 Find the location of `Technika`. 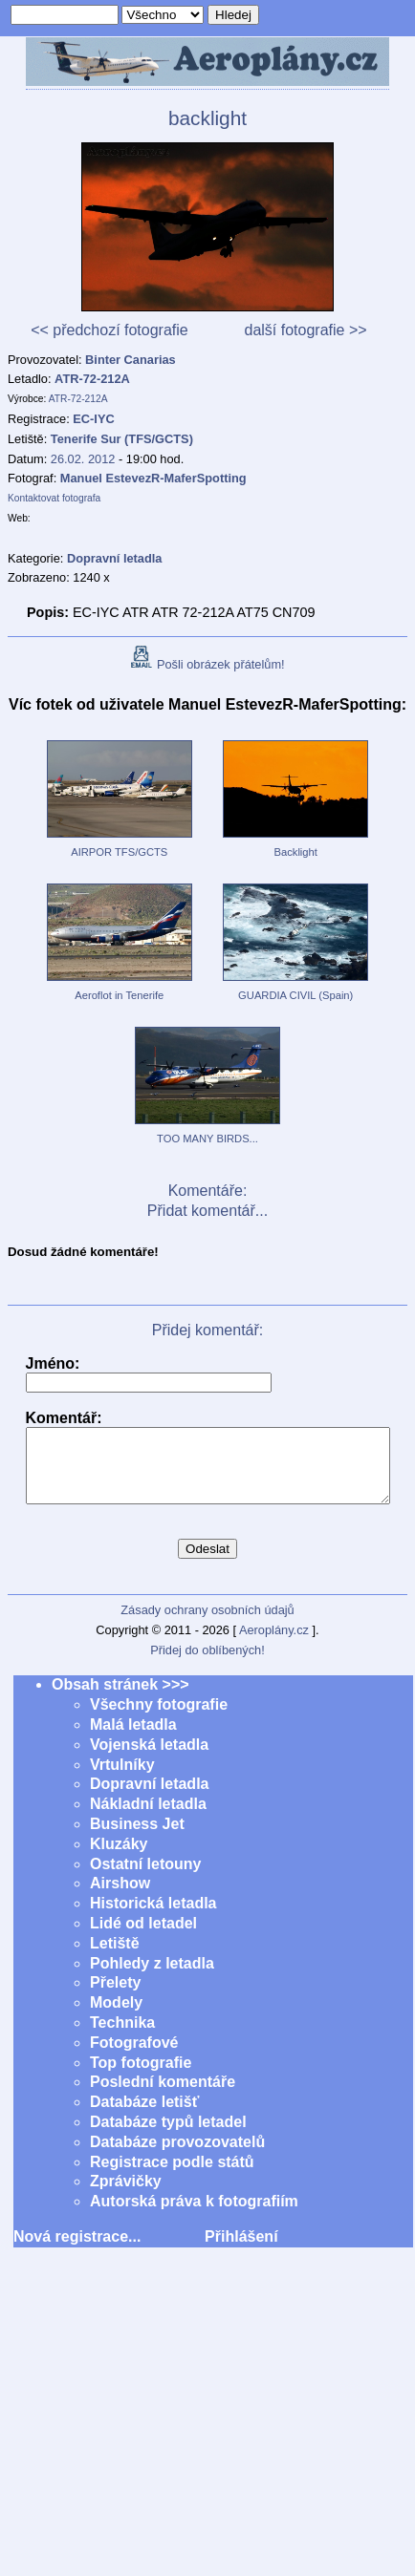

Technika is located at coordinates (122, 2037).